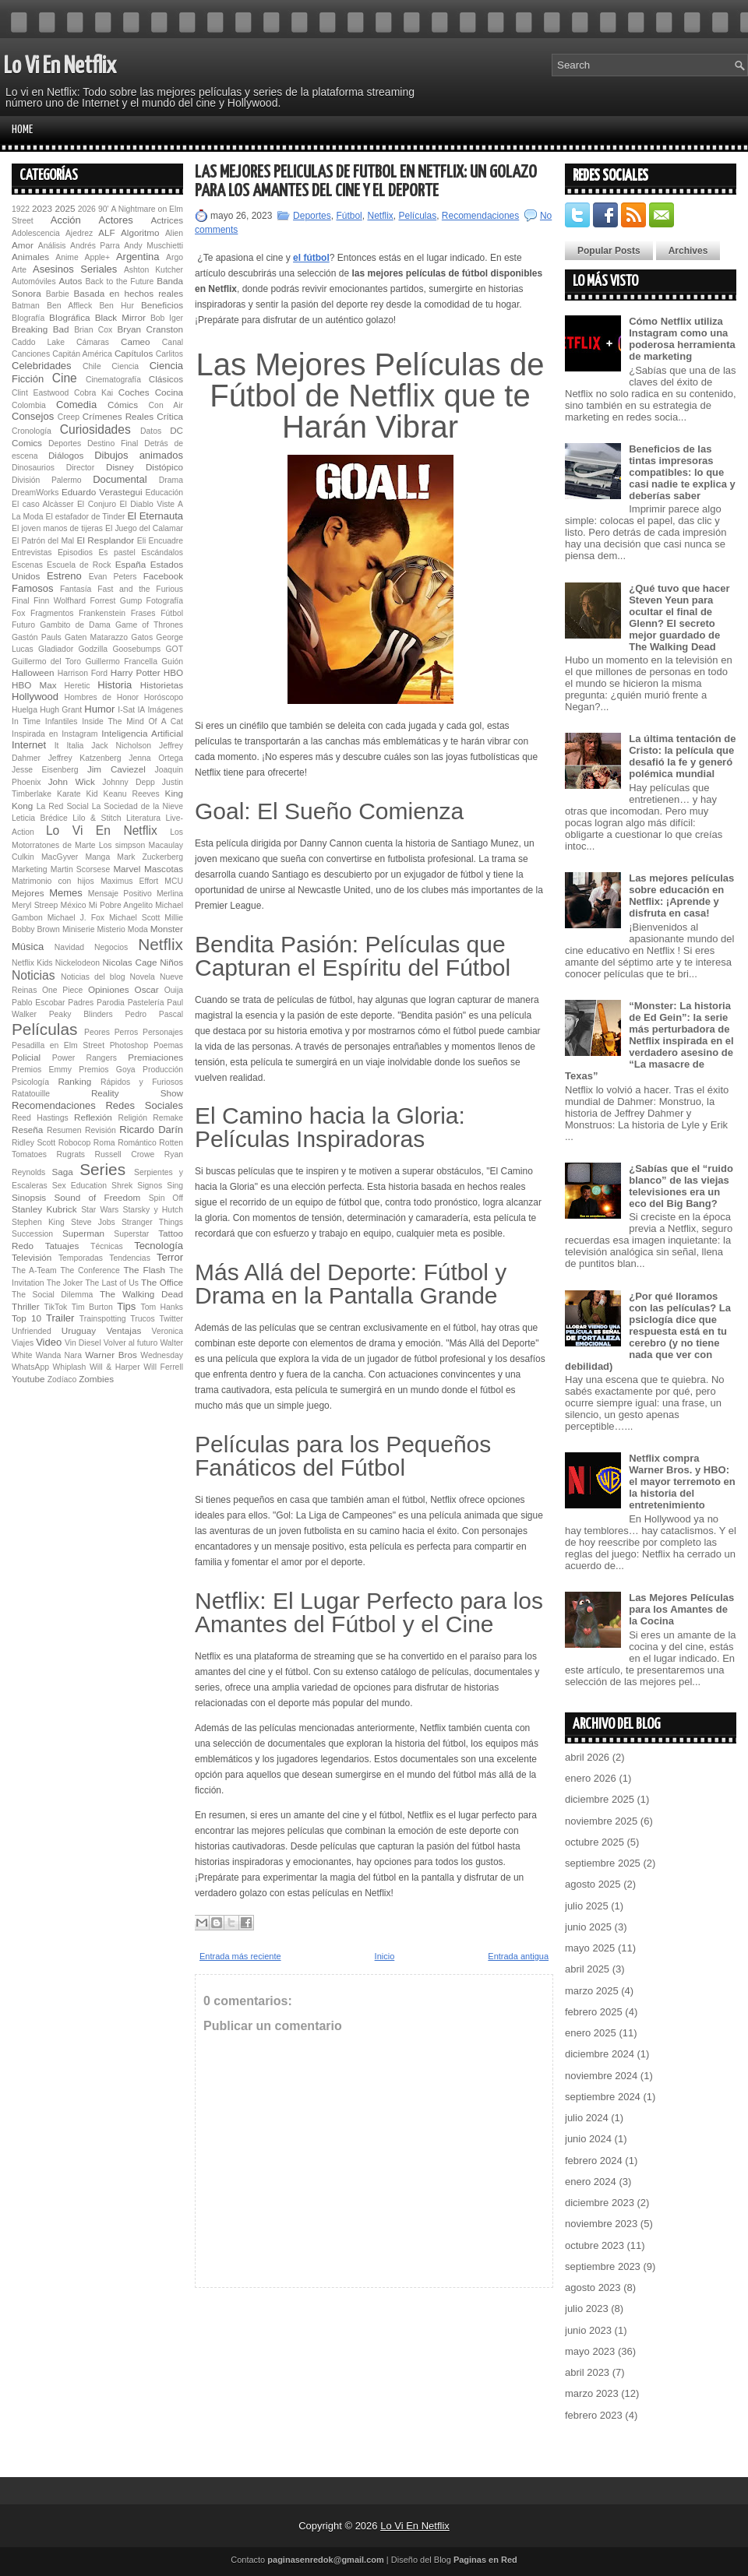 The width and height of the screenshot is (748, 2576). What do you see at coordinates (590, 1778) in the screenshot?
I see `enero 2026` at bounding box center [590, 1778].